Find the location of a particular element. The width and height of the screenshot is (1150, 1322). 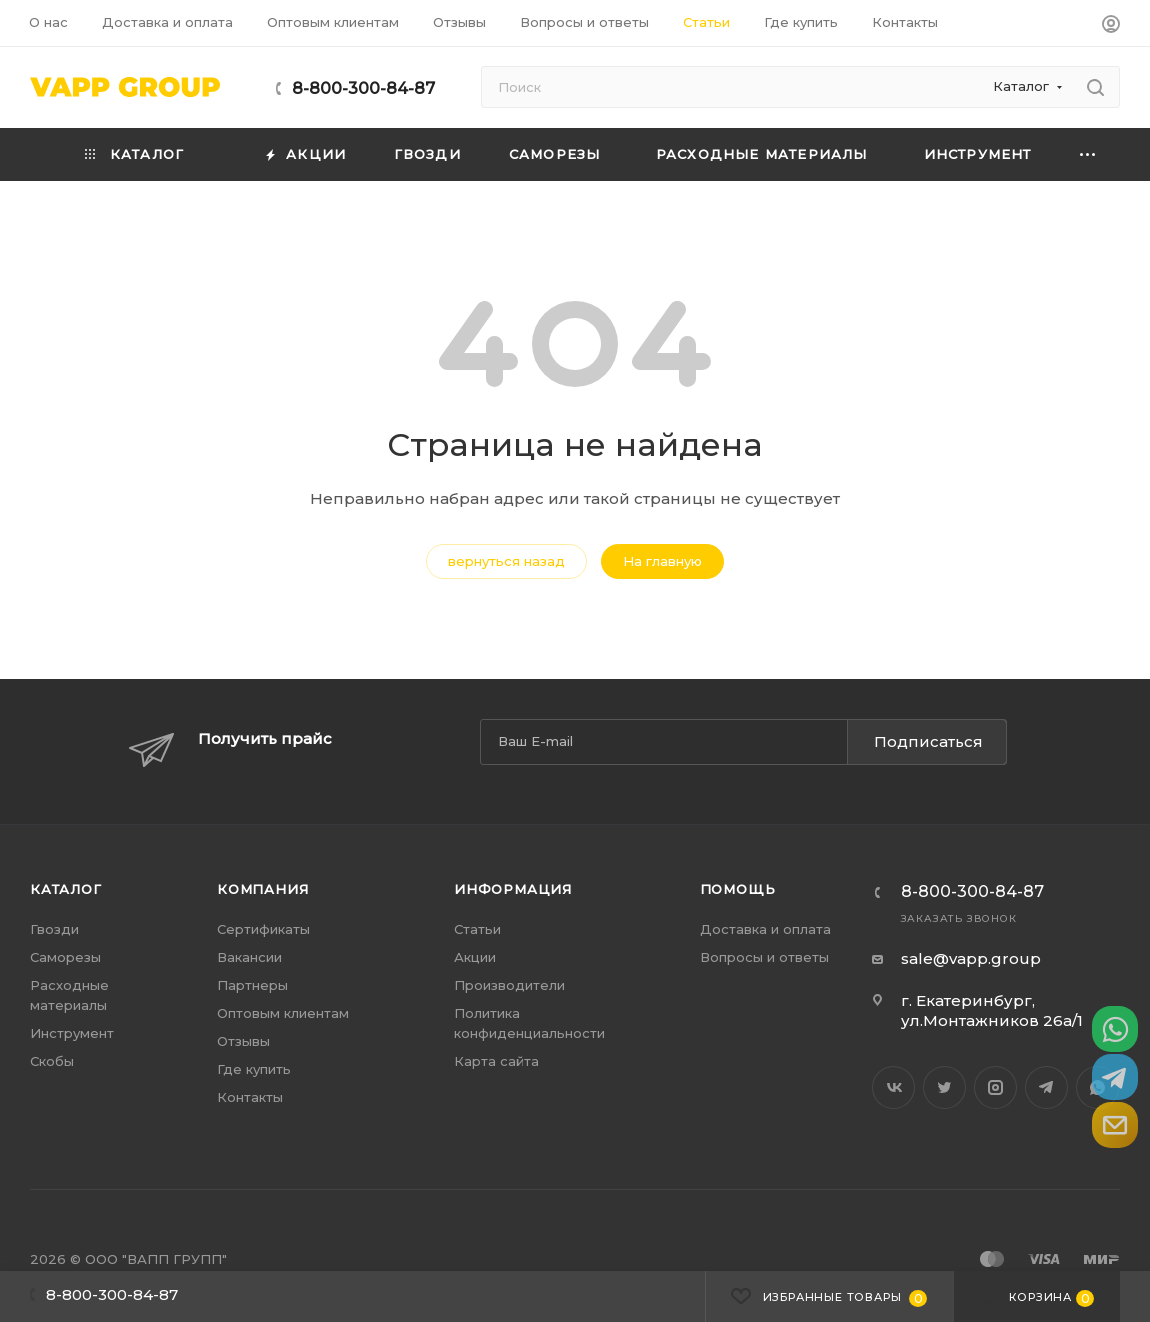

Вакансии is located at coordinates (249, 957).